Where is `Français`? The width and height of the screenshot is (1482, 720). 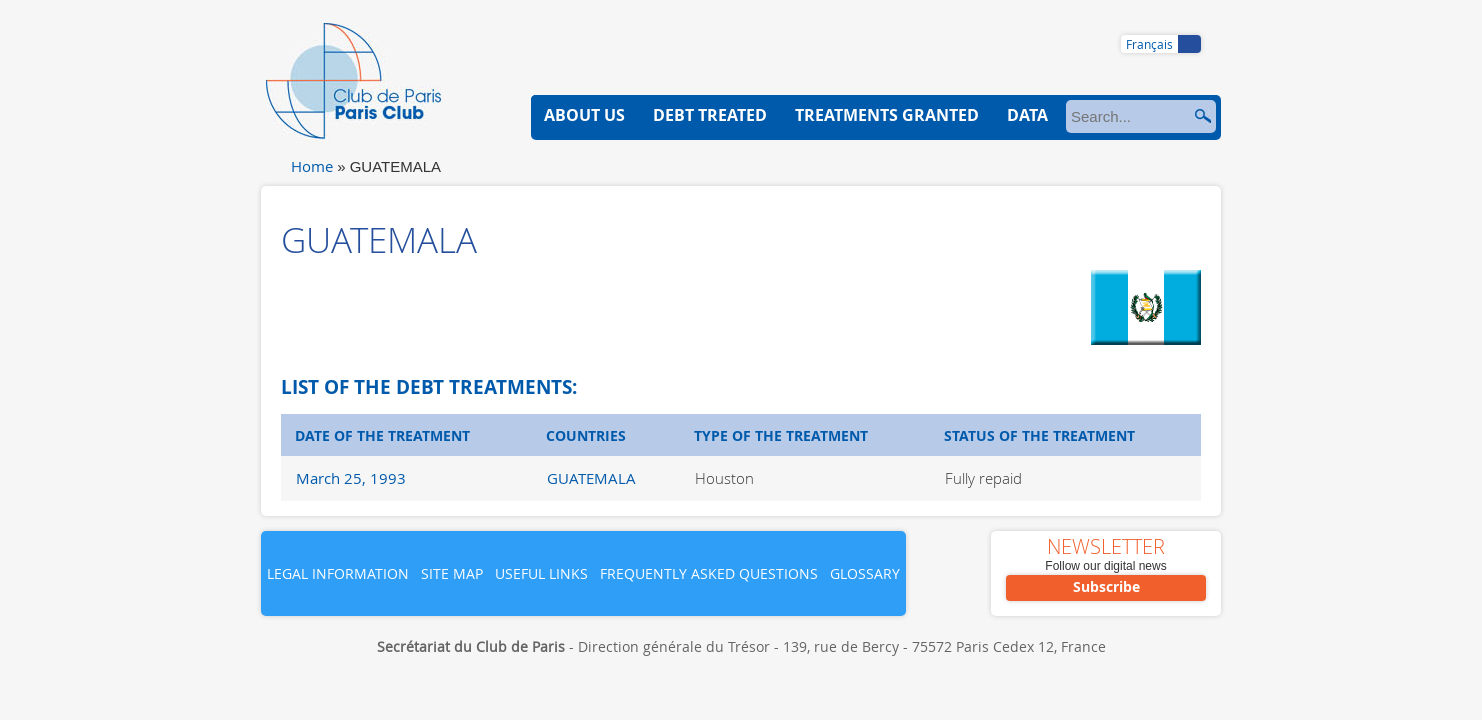 Français is located at coordinates (1149, 44).